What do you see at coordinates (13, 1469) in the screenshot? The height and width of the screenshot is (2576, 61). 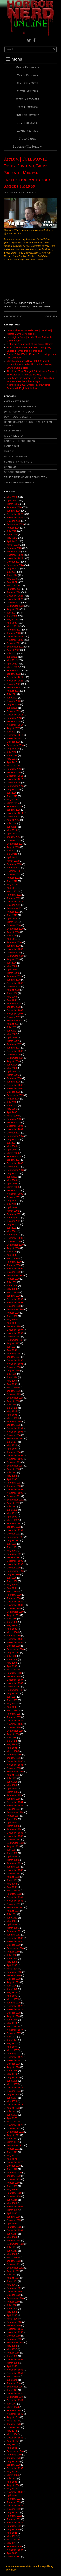 I see `August 1993` at bounding box center [13, 1469].